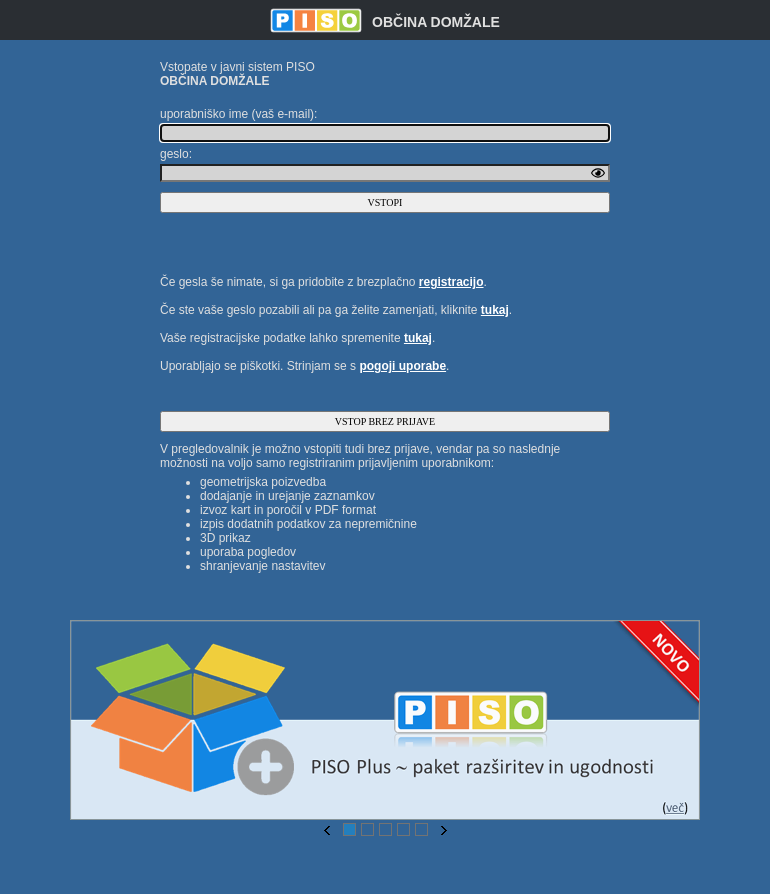  What do you see at coordinates (402, 366) in the screenshot?
I see `pogoji uporabe` at bounding box center [402, 366].